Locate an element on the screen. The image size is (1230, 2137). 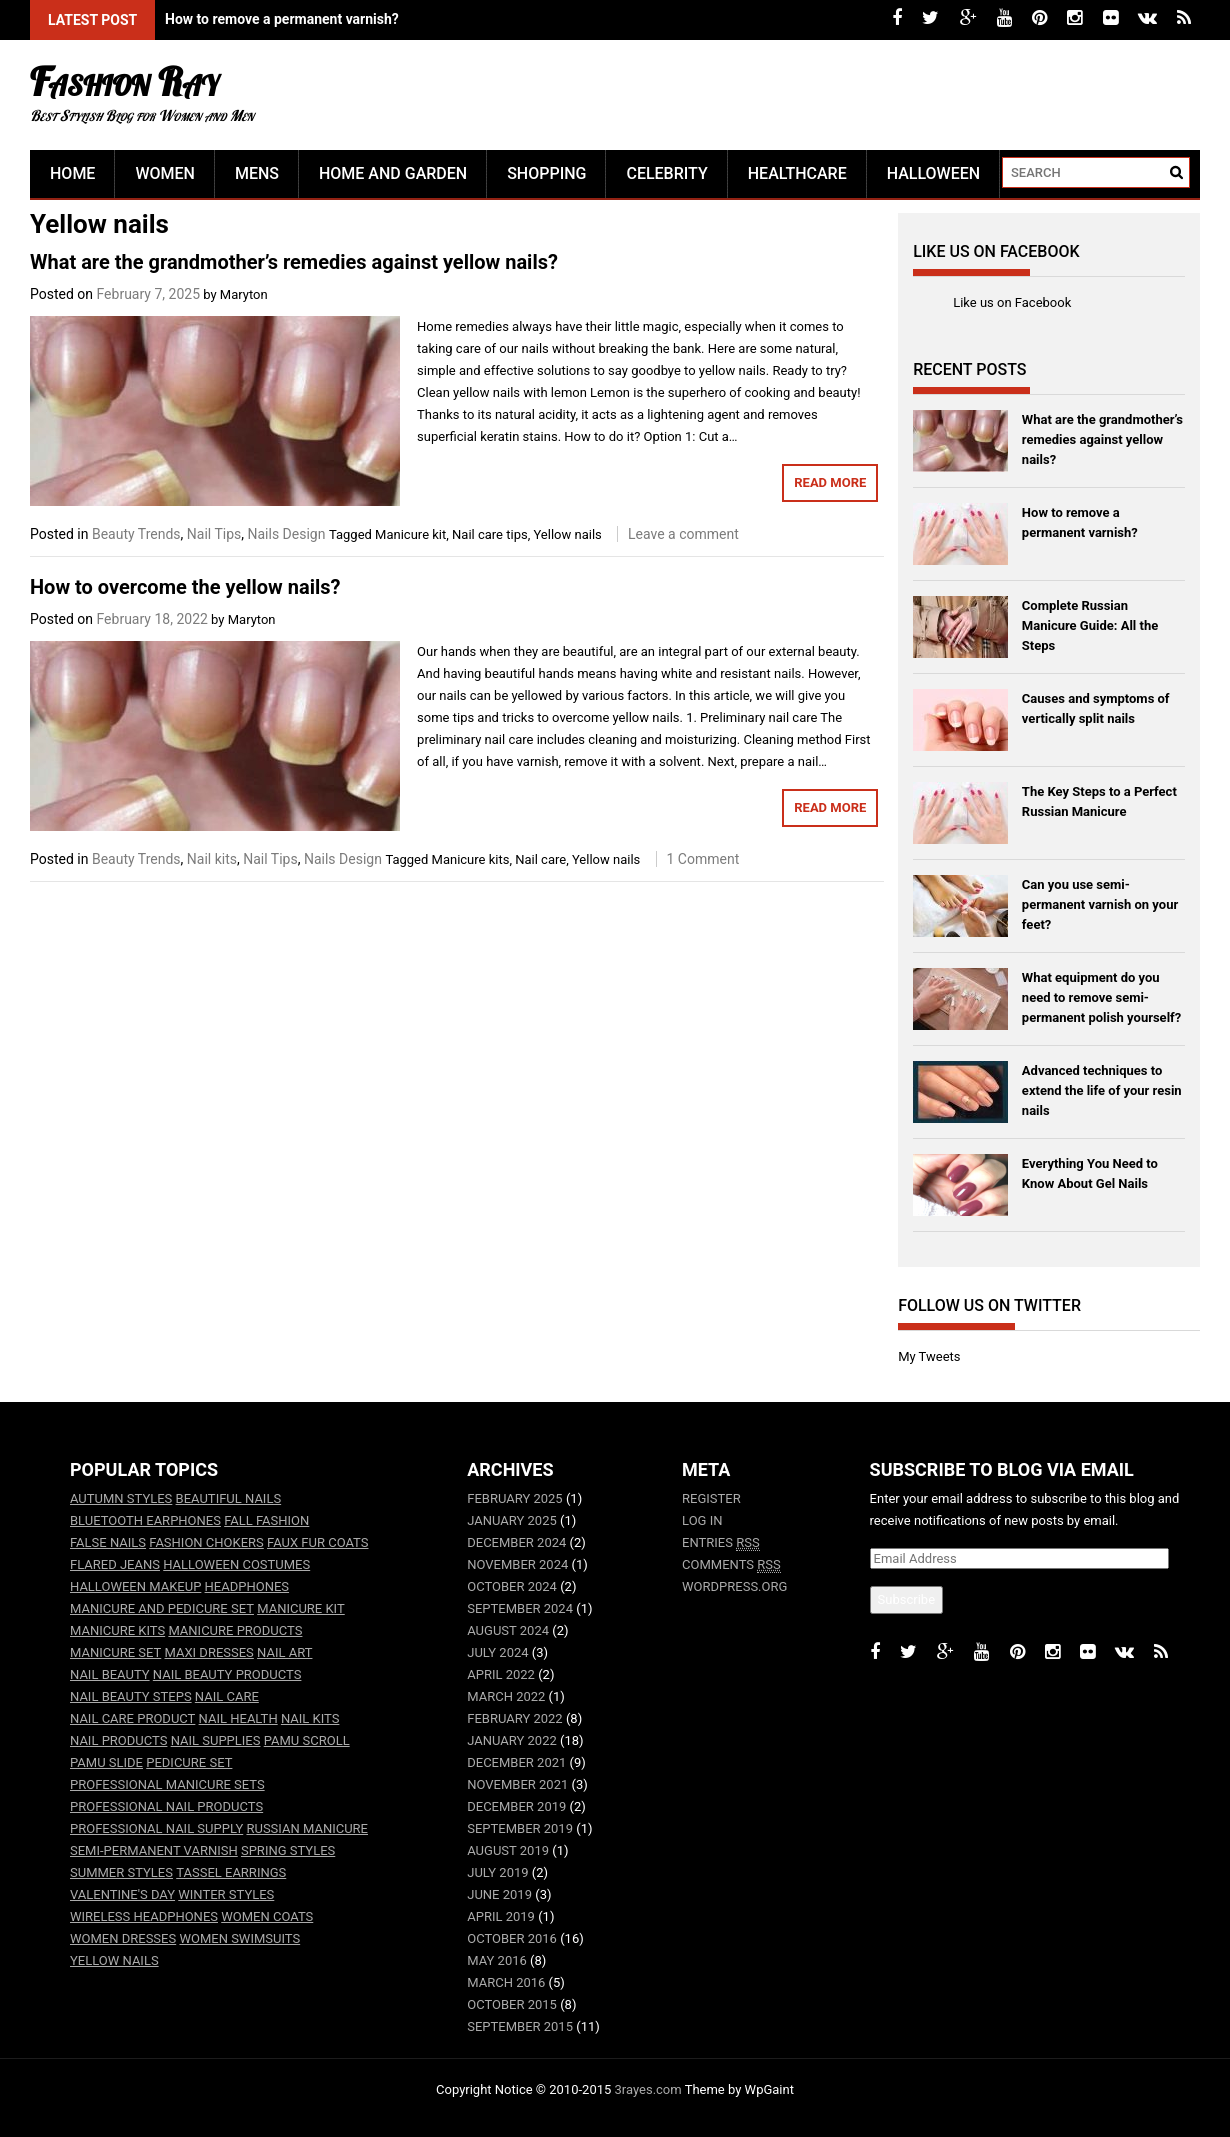
Healthcare is located at coordinates (797, 173).